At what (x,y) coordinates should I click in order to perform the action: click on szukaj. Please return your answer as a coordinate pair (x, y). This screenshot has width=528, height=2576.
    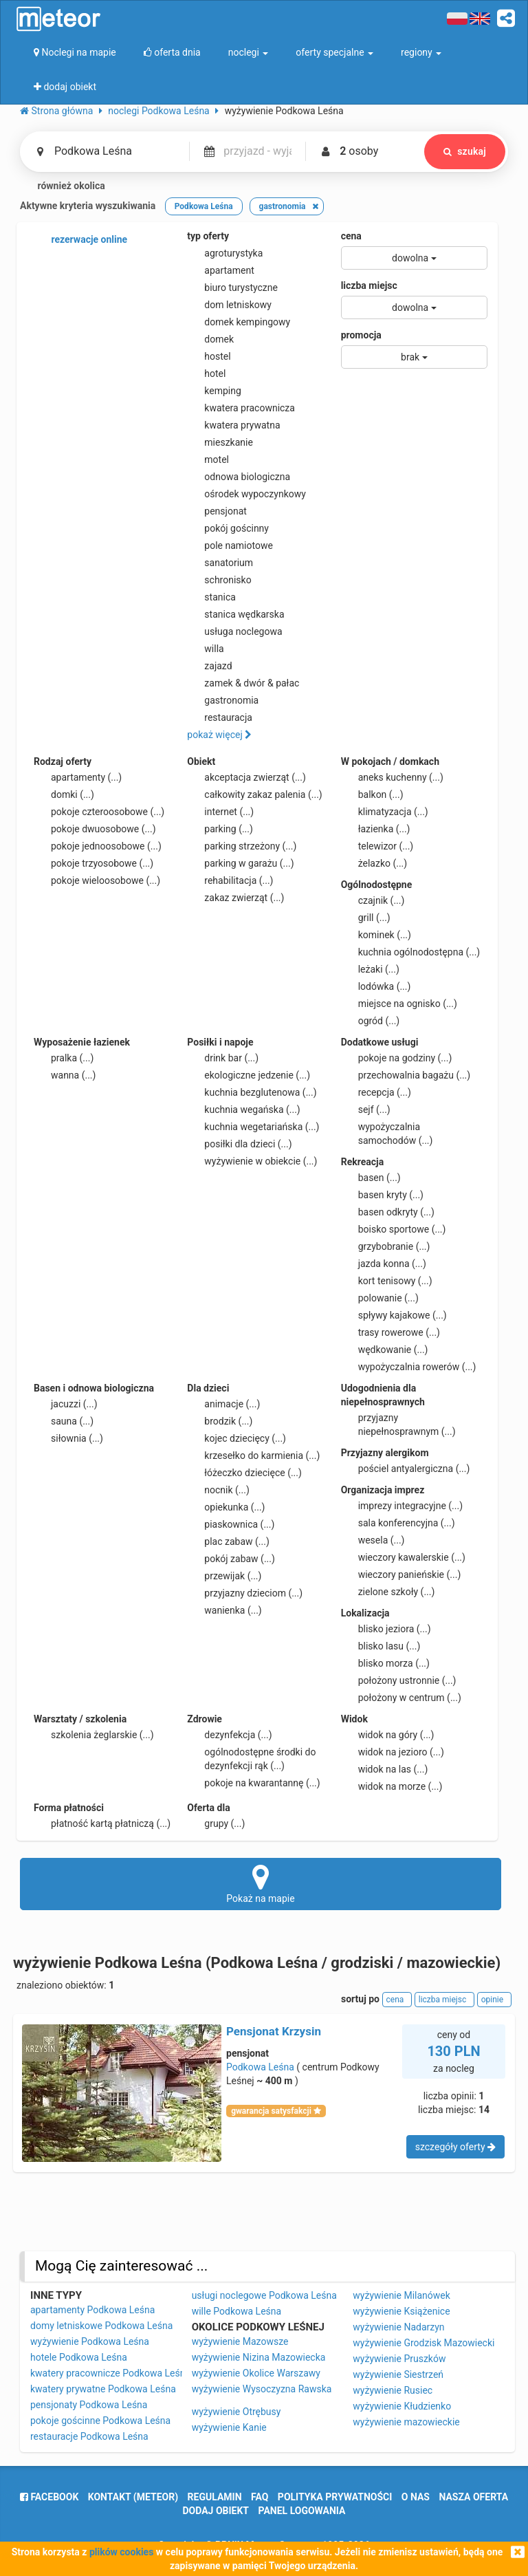
    Looking at the image, I should click on (464, 151).